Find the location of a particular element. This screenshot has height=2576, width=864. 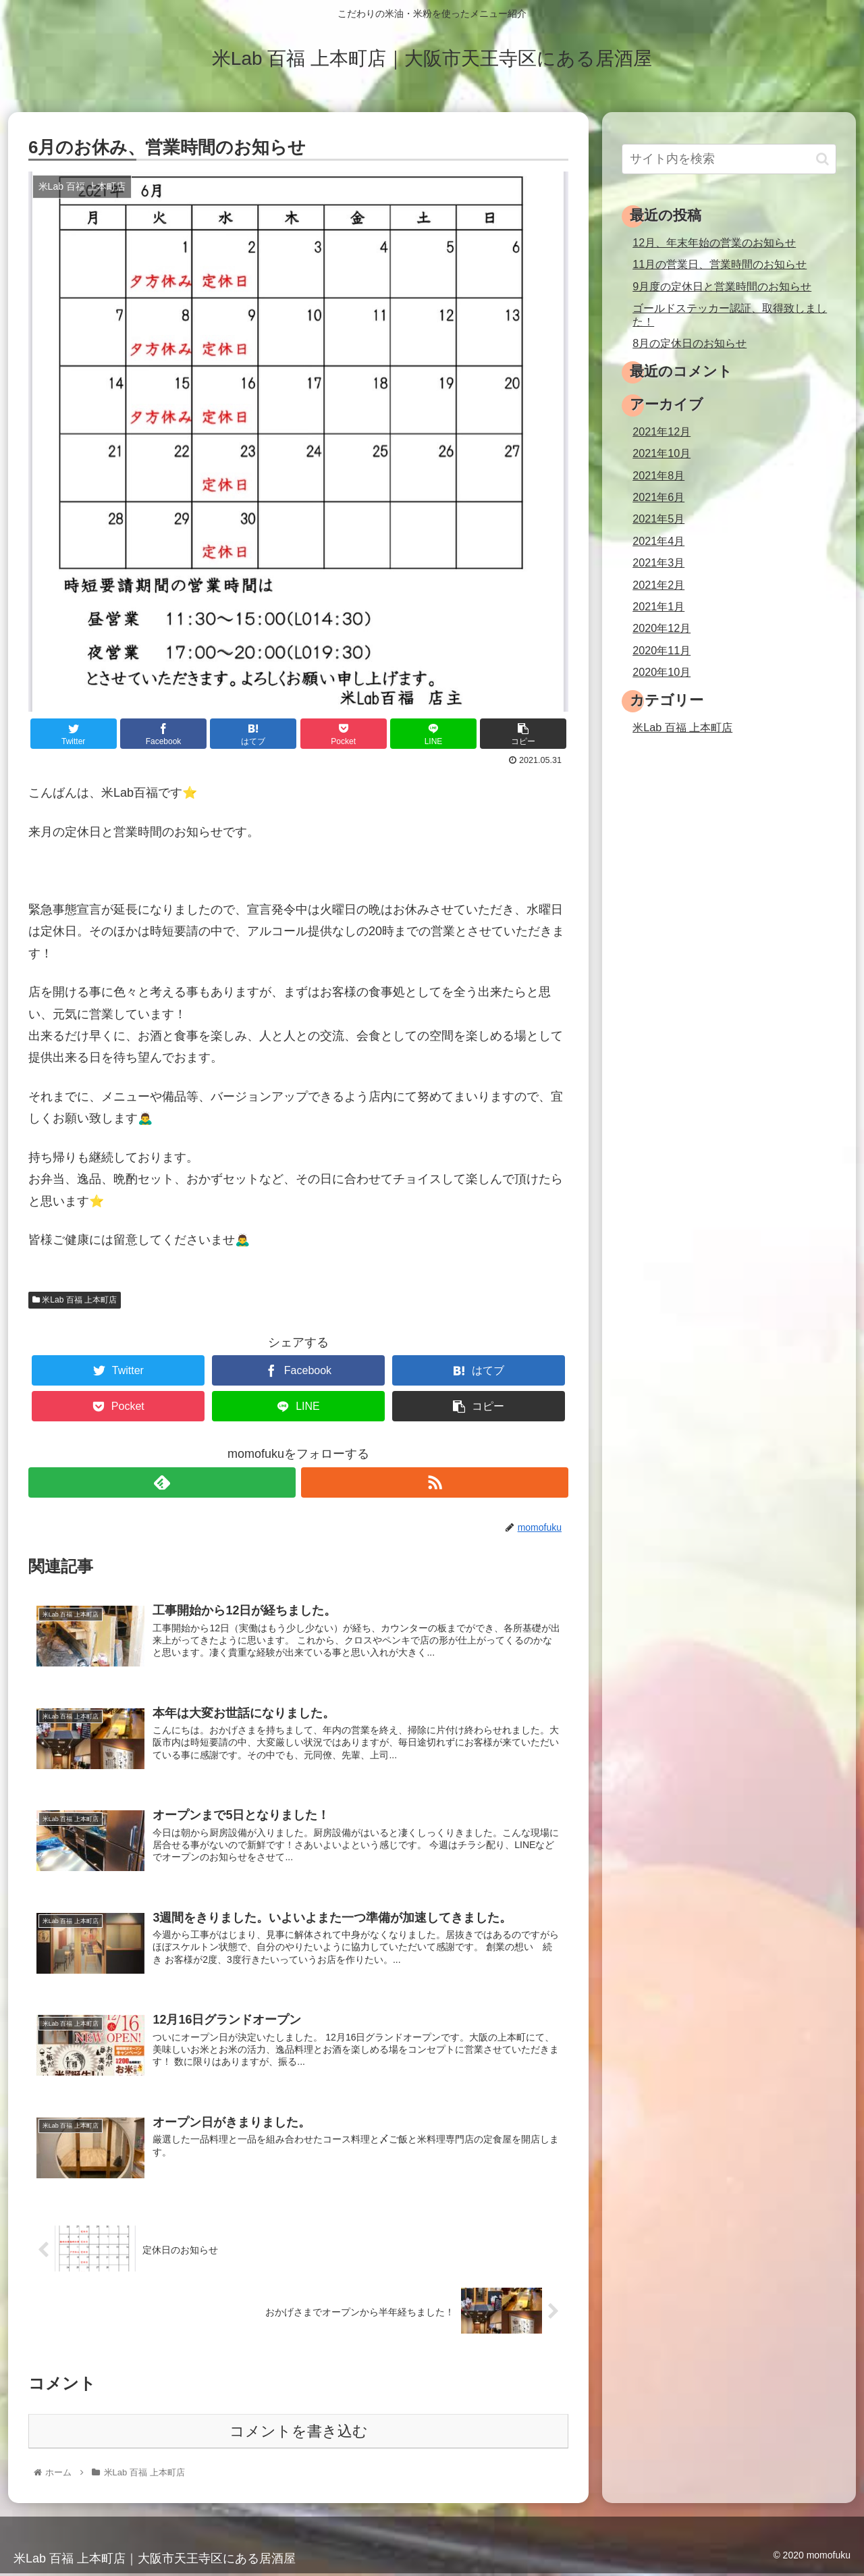

米Lab 百福 上本町店 is located at coordinates (74, 1300).